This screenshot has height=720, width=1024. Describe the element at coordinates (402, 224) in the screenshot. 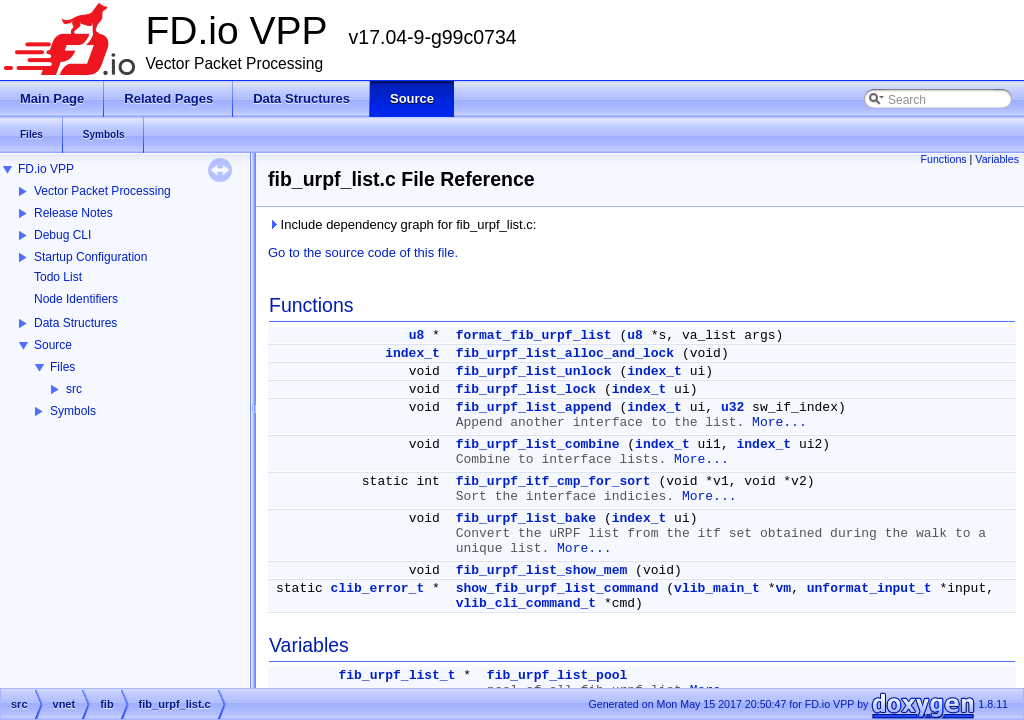

I see `Include dependency graph for fib_urpf_list.c:` at that location.